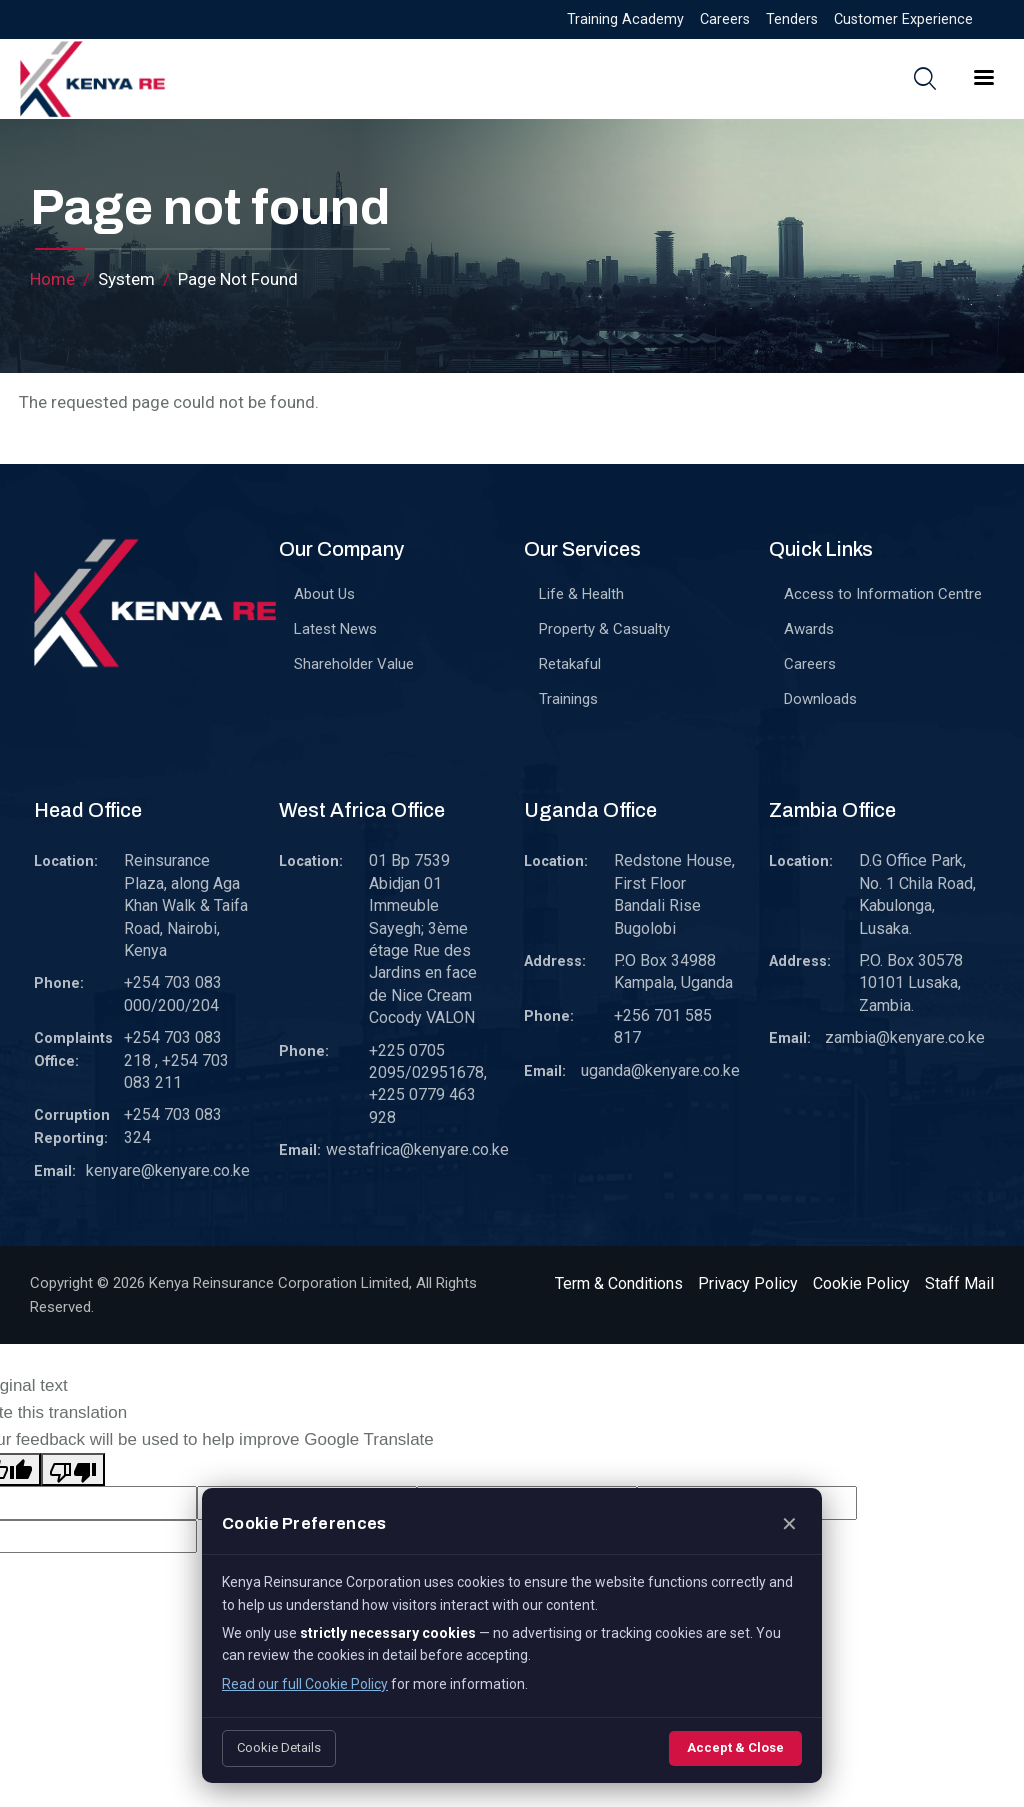  What do you see at coordinates (903, 19) in the screenshot?
I see `Customer Experience` at bounding box center [903, 19].